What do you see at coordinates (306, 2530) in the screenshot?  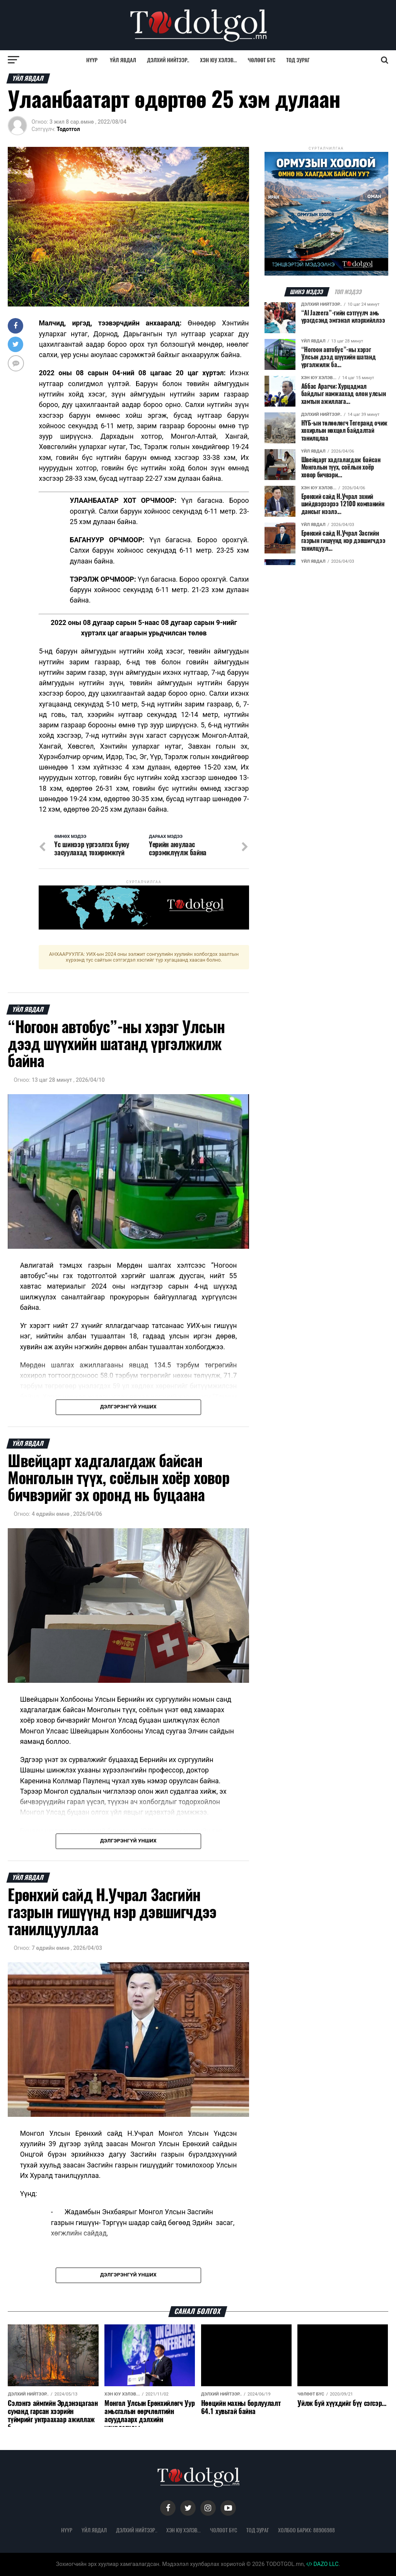 I see `Холбоо барих: 88906988` at bounding box center [306, 2530].